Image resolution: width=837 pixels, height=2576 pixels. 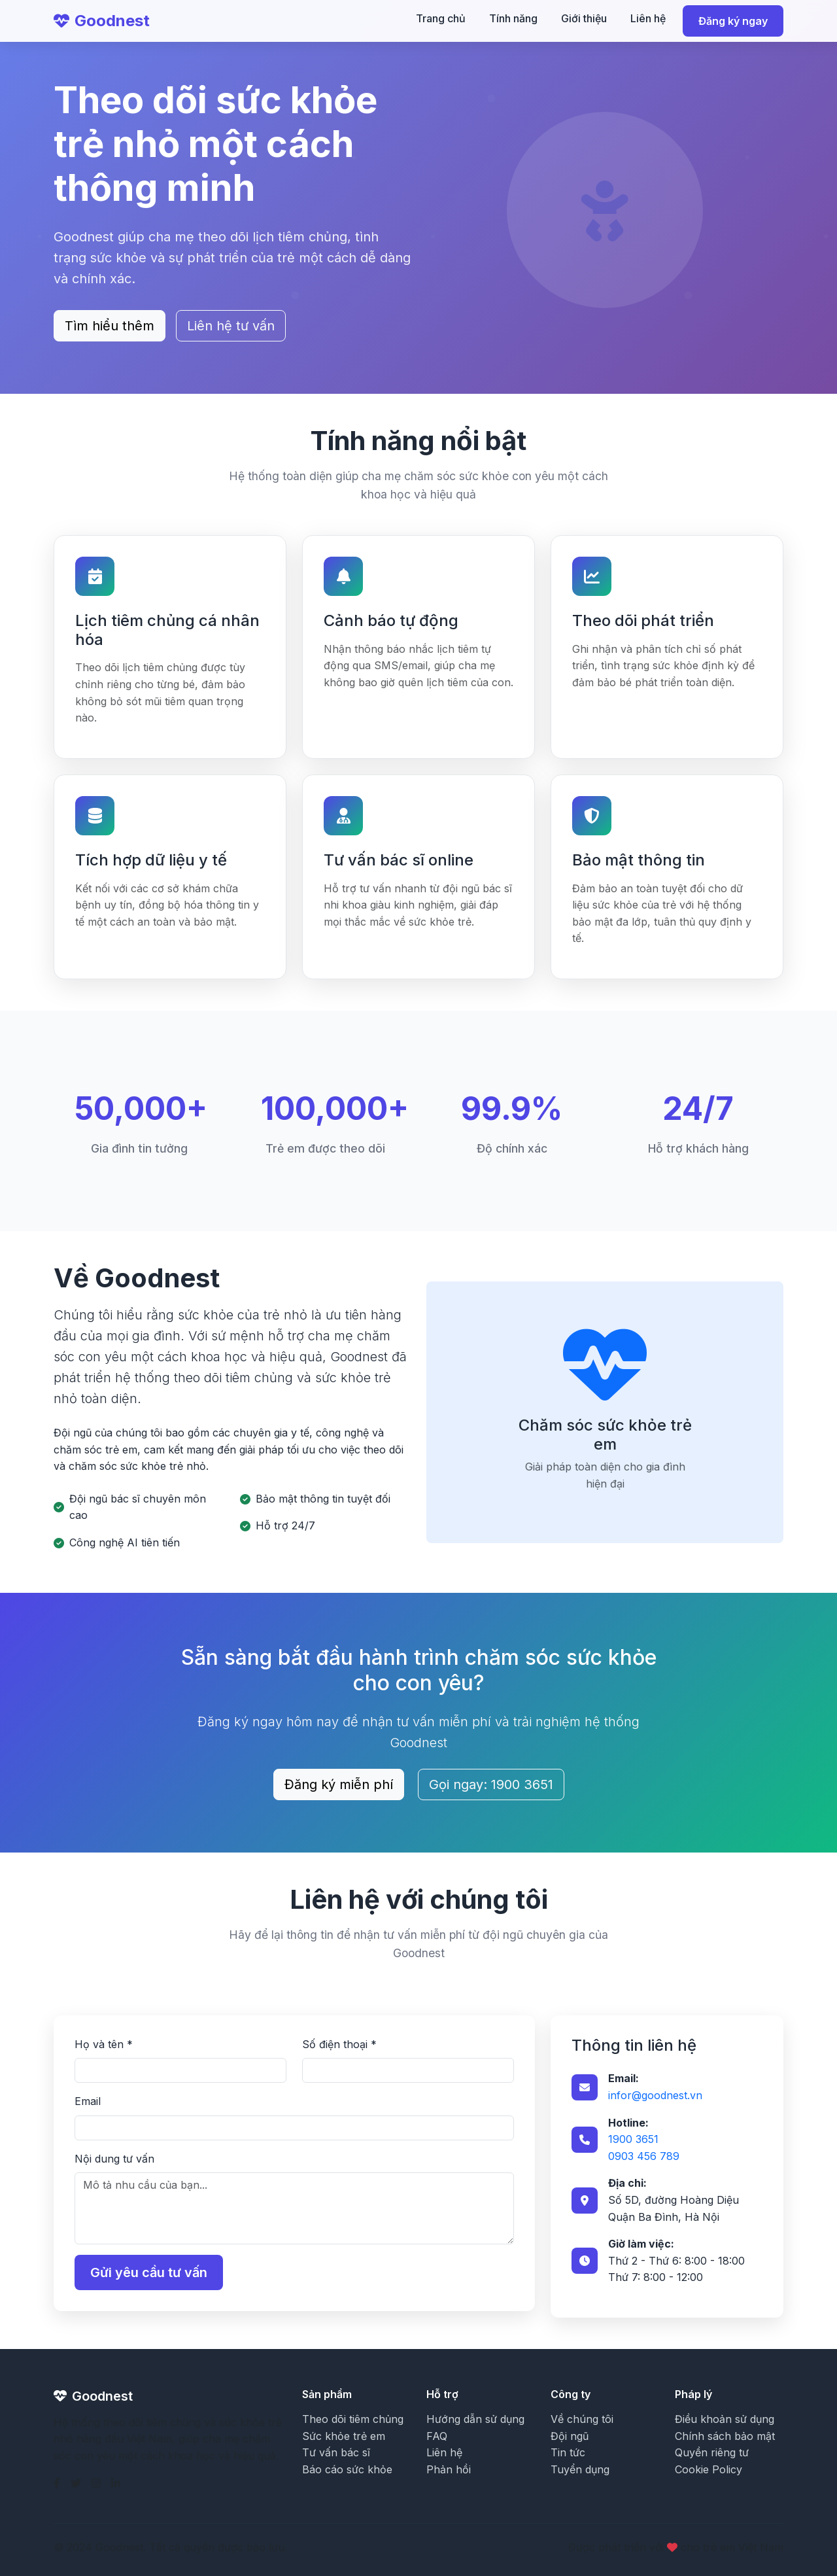 I want to click on 0903 456 789, so click(x=643, y=2156).